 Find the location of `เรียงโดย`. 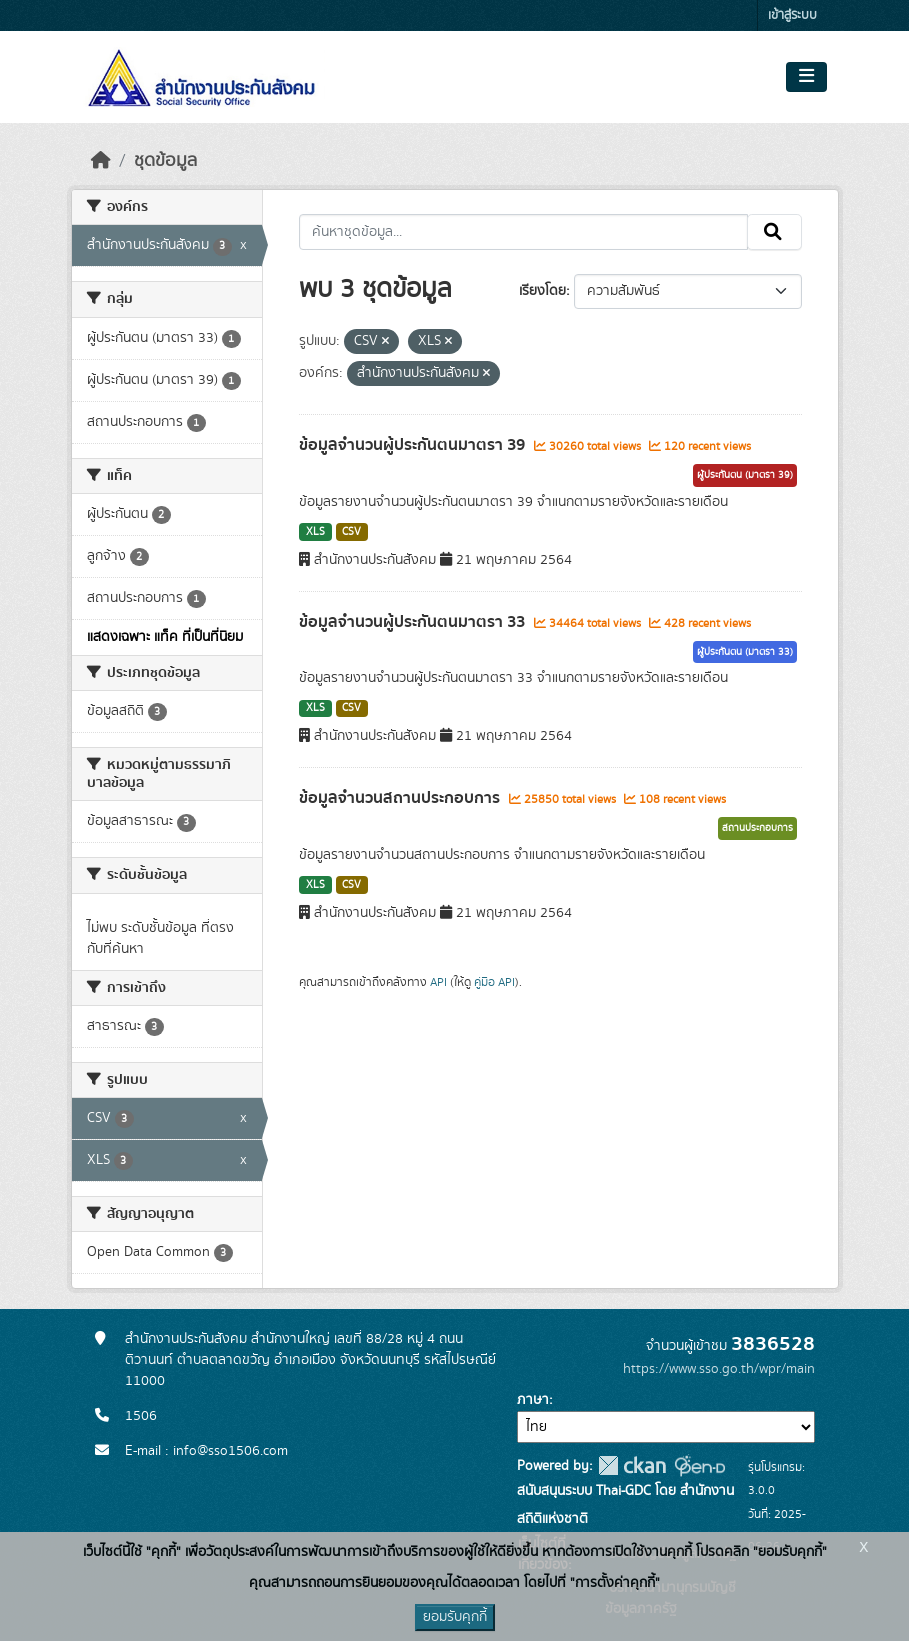

เรียงโดย is located at coordinates (542, 291).